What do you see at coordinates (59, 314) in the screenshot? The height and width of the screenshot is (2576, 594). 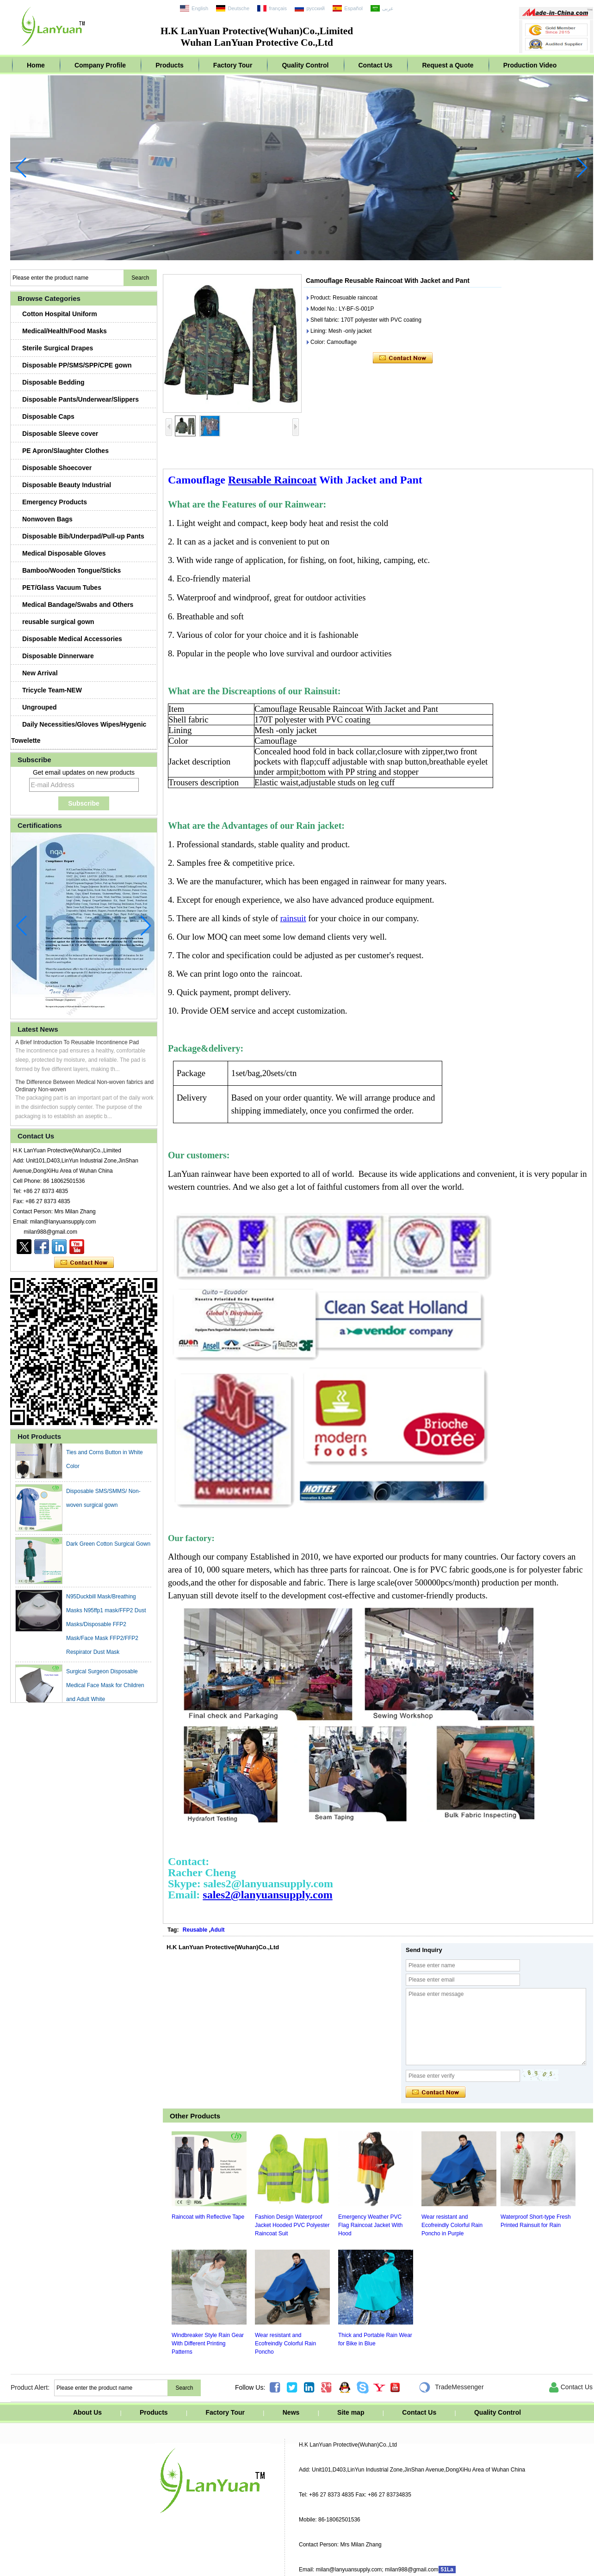 I see `Cotton Hospital Uniform` at bounding box center [59, 314].